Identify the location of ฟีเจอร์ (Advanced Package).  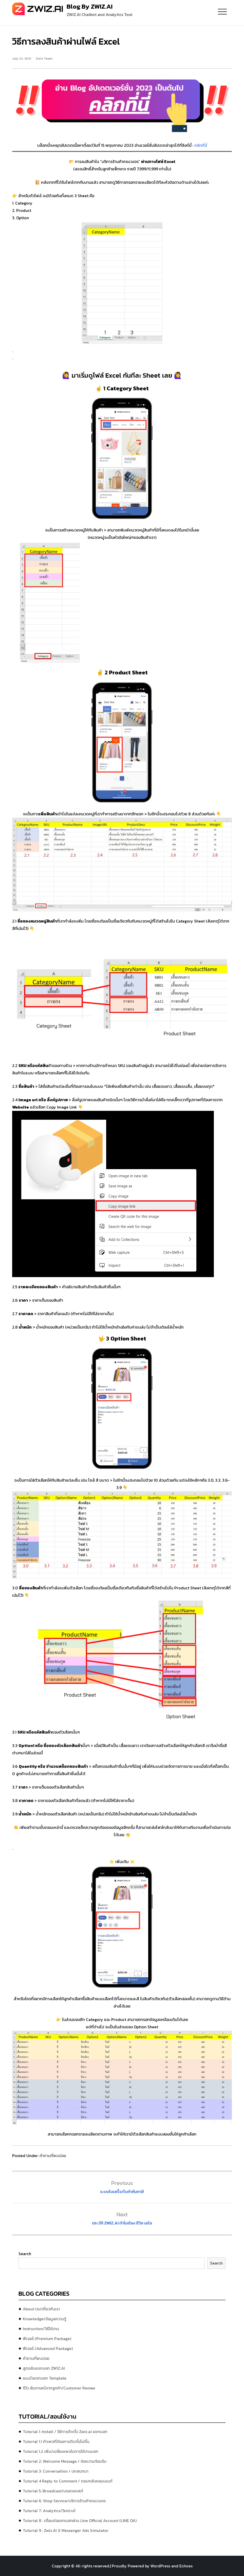
(48, 2348).